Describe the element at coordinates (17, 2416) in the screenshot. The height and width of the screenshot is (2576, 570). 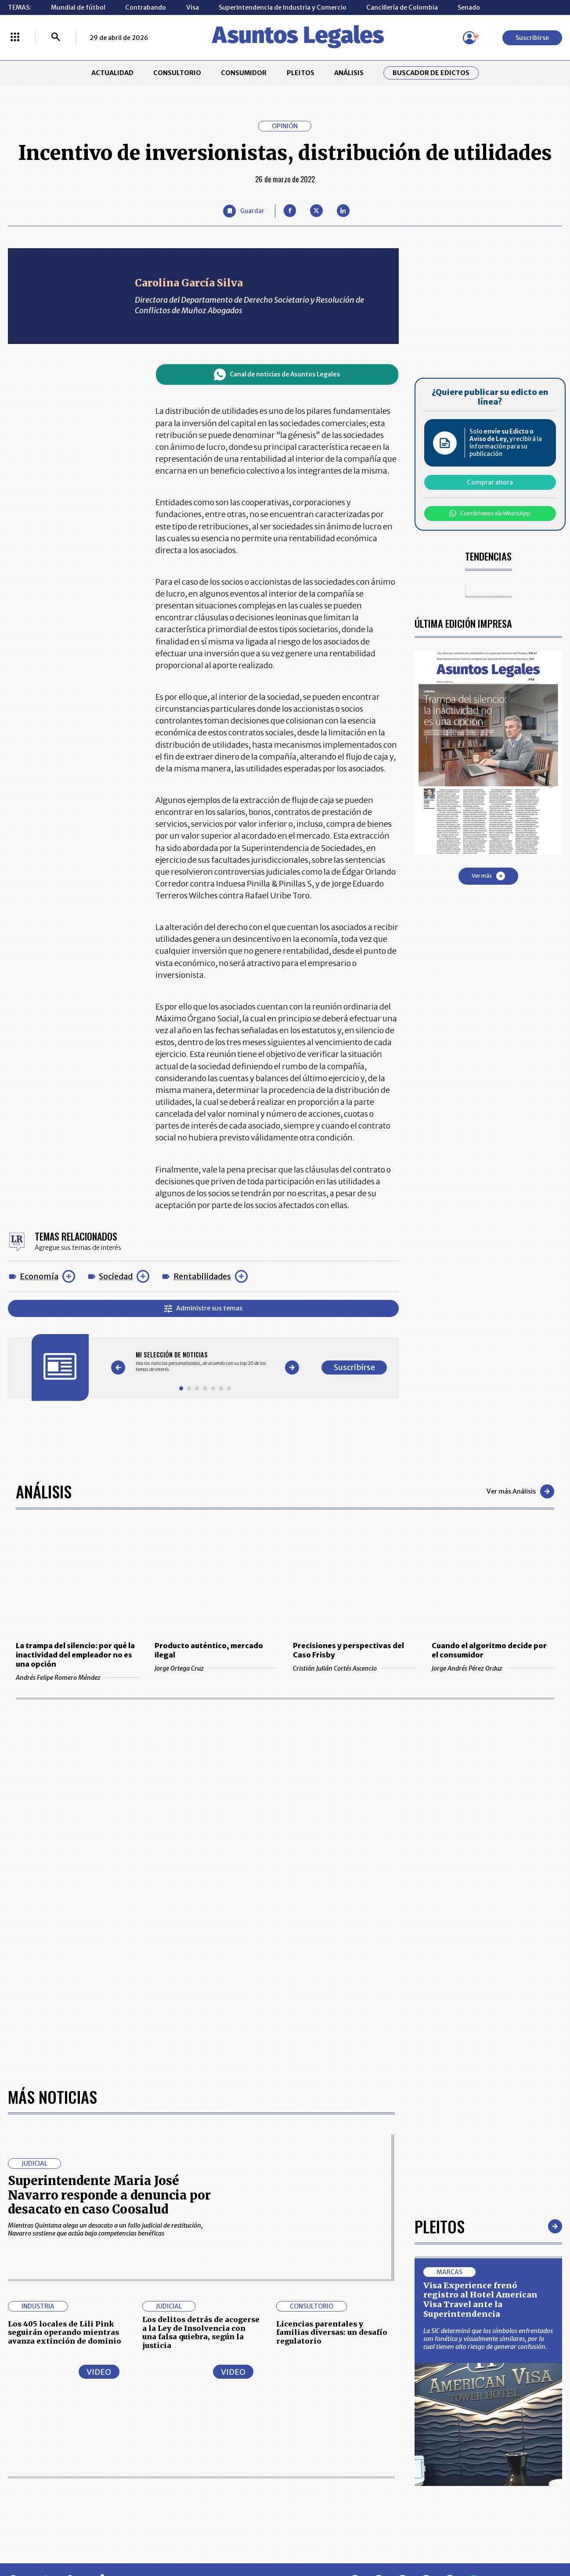
I see `INICIO` at that location.